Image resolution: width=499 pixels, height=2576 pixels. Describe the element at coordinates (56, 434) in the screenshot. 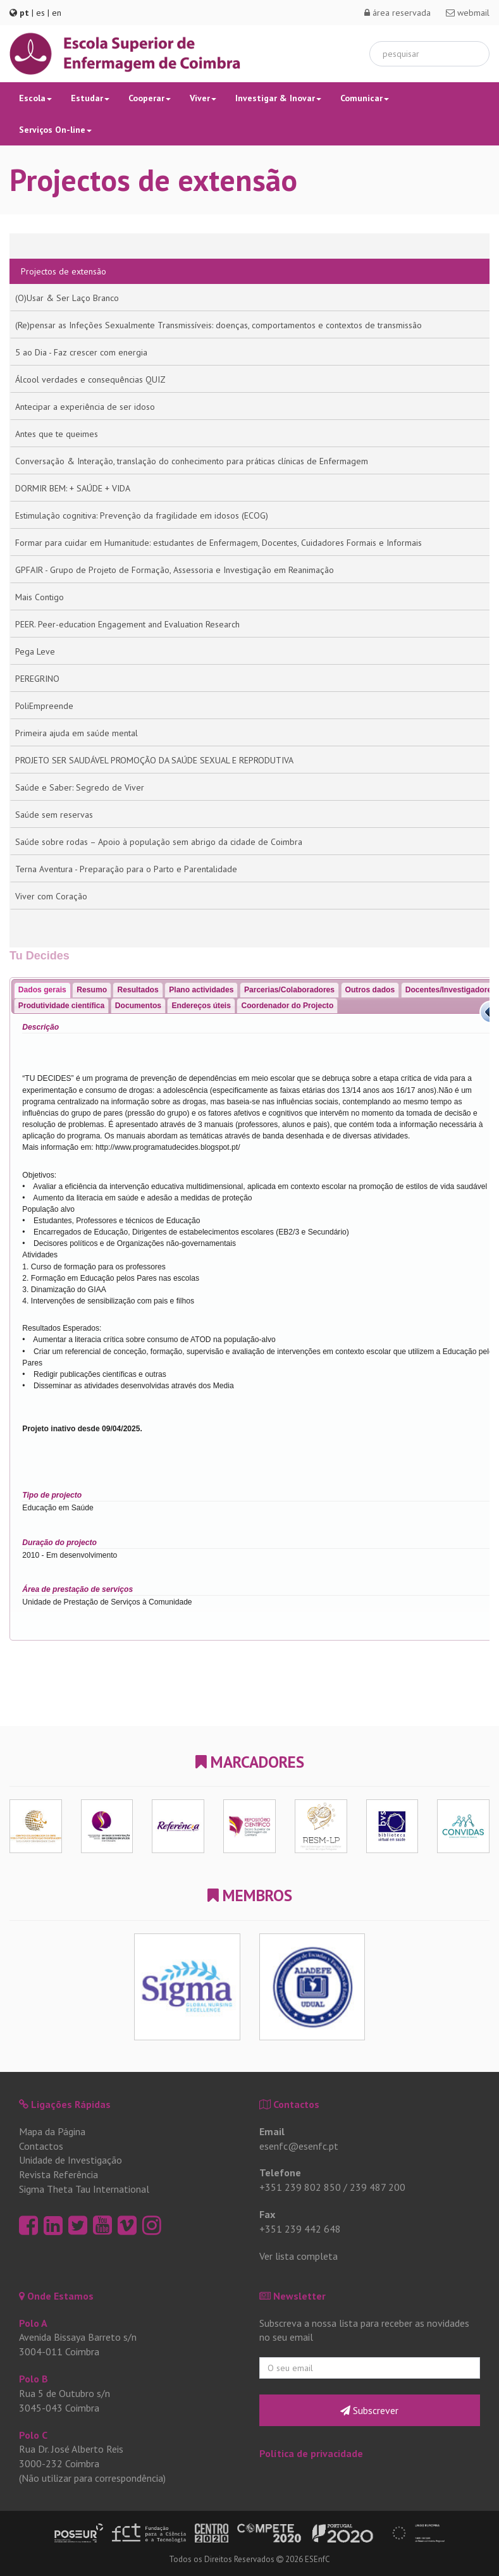

I see `Antes que te queimes` at that location.